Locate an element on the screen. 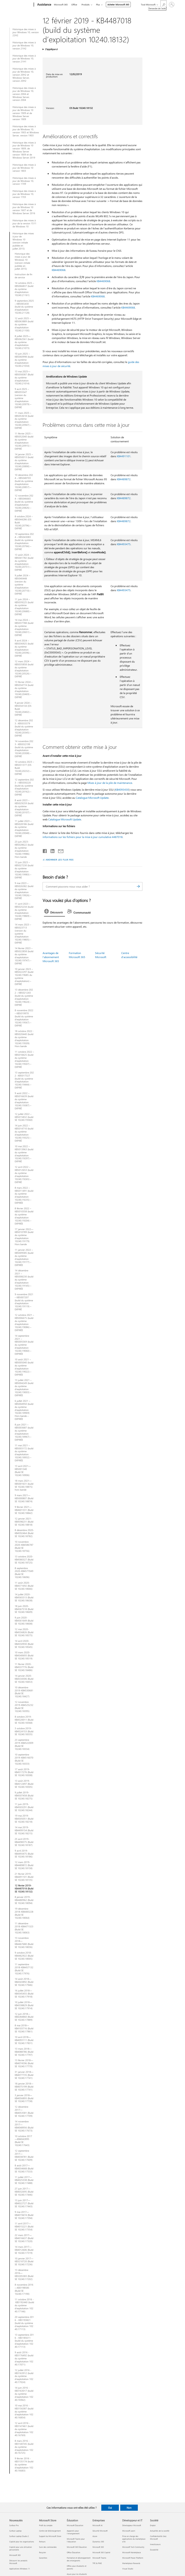 The height and width of the screenshot is (2576, 185). Développeur Microsoft [Développeur Microsoft Développeur et IT] is located at coordinates (131, 2525).